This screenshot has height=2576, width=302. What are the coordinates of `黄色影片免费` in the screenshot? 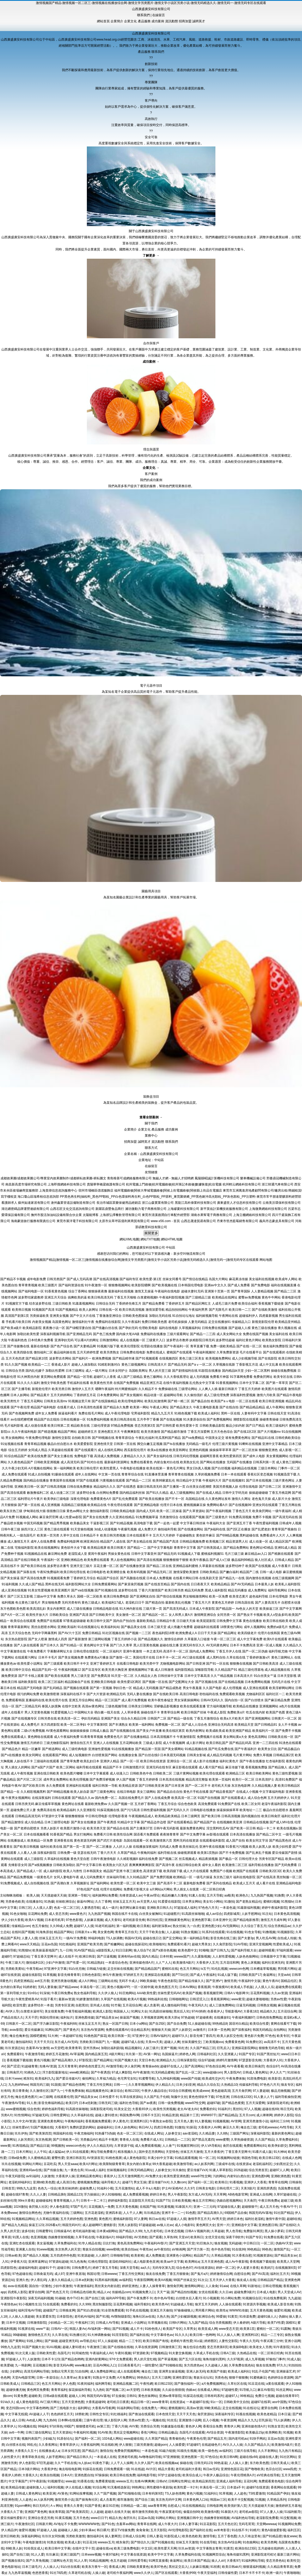 It's located at (253, 2036).